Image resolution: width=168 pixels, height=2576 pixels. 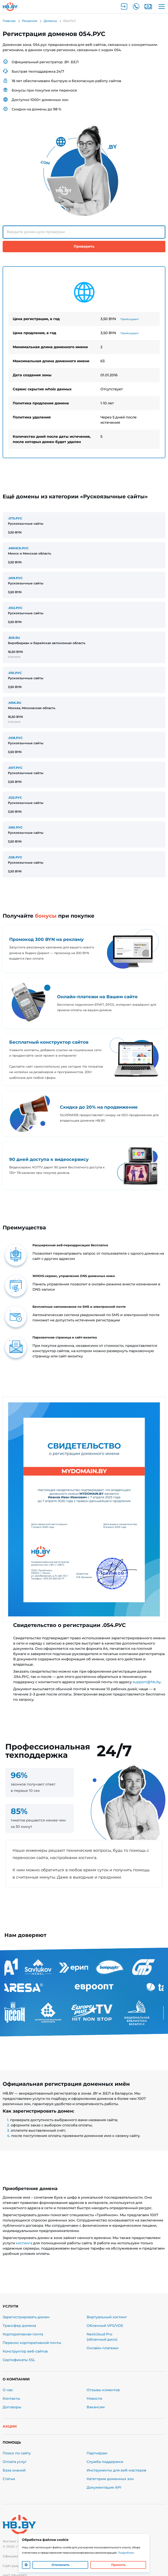 What do you see at coordinates (15, 738) in the screenshot?
I see `.008.РУС` at bounding box center [15, 738].